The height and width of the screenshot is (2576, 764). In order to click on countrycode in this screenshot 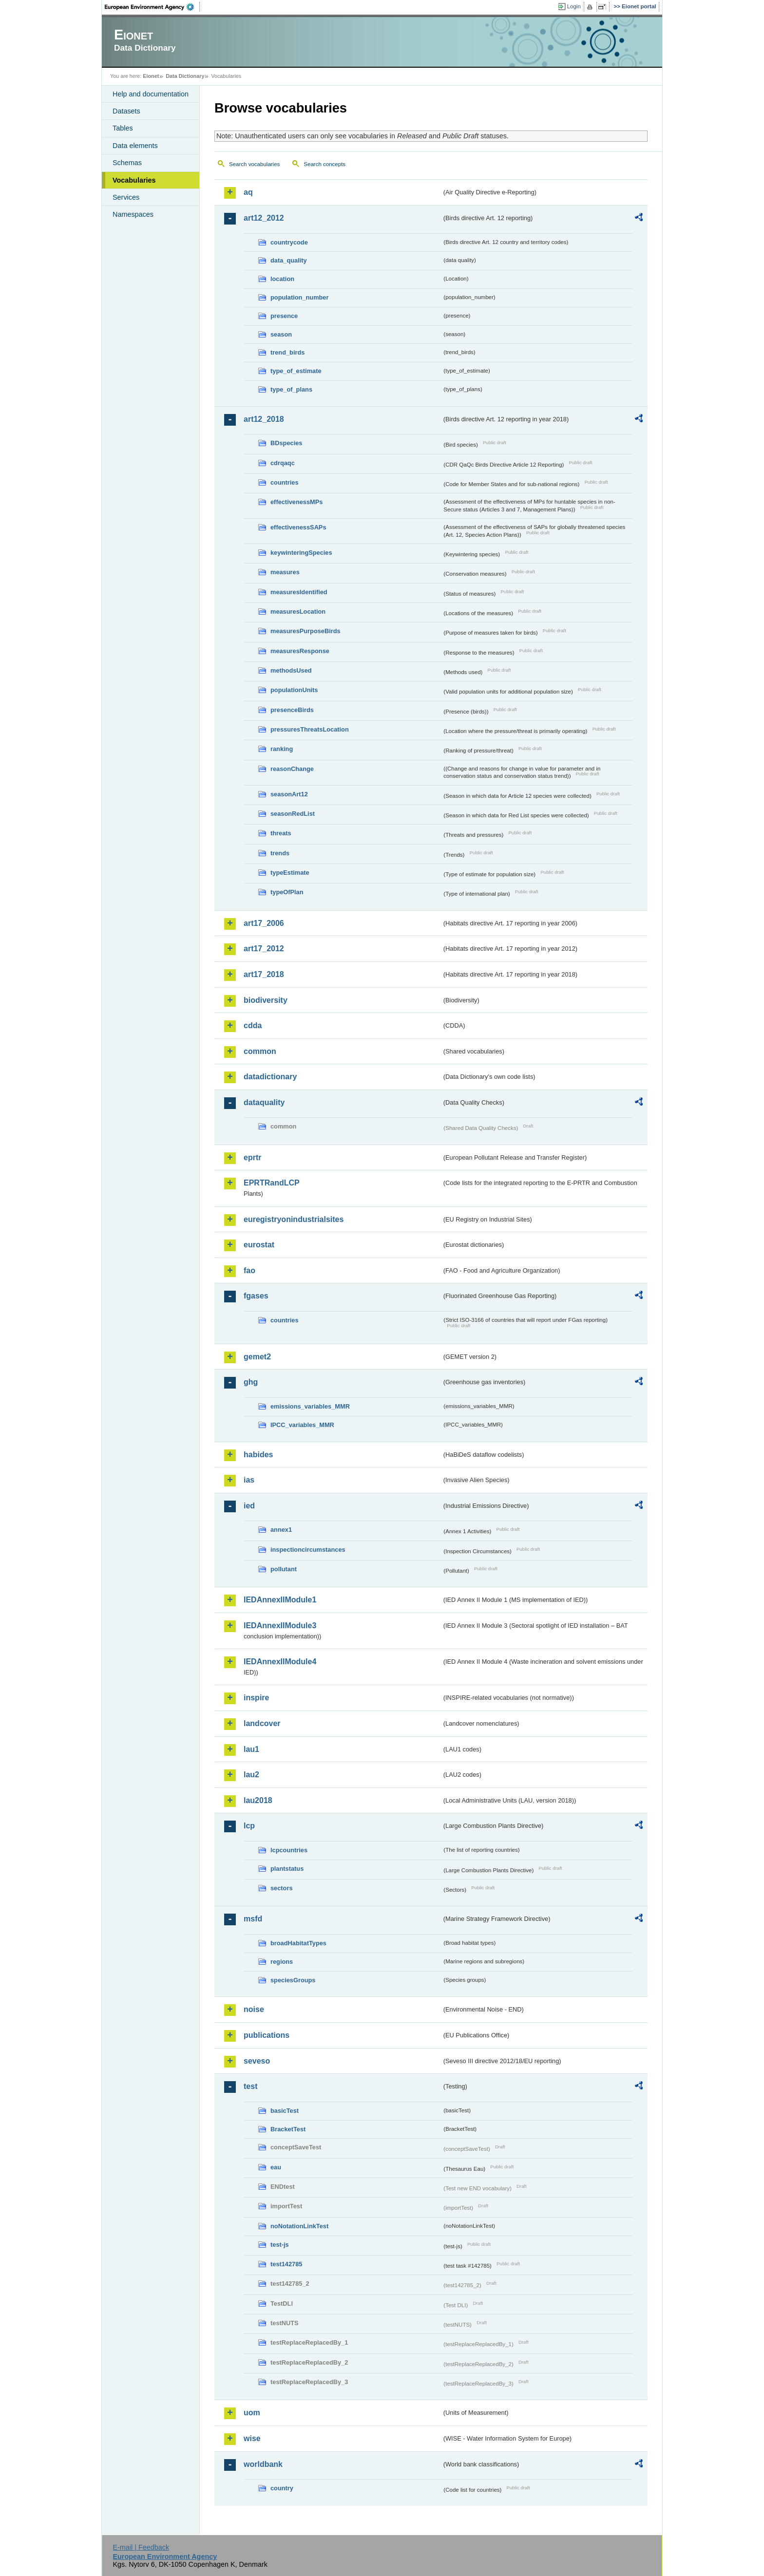, I will do `click(289, 242)`.